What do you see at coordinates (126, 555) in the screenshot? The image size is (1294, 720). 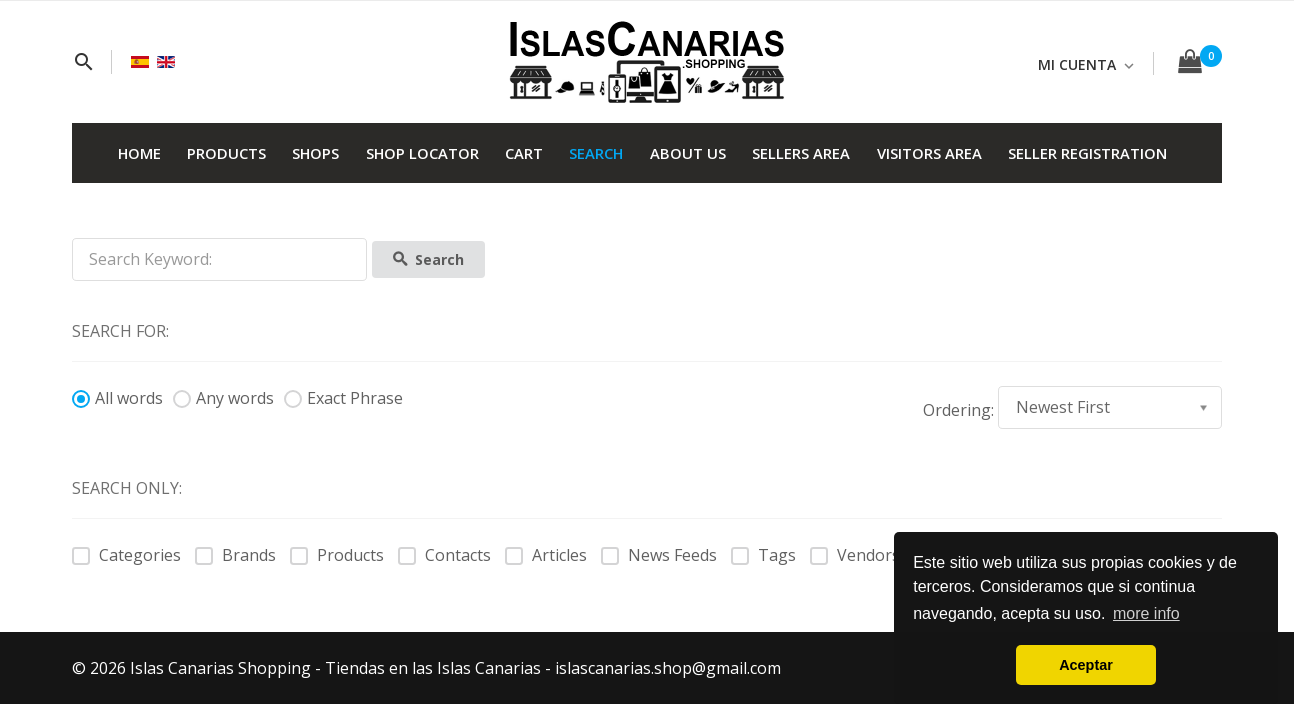 I see `Categories` at bounding box center [126, 555].